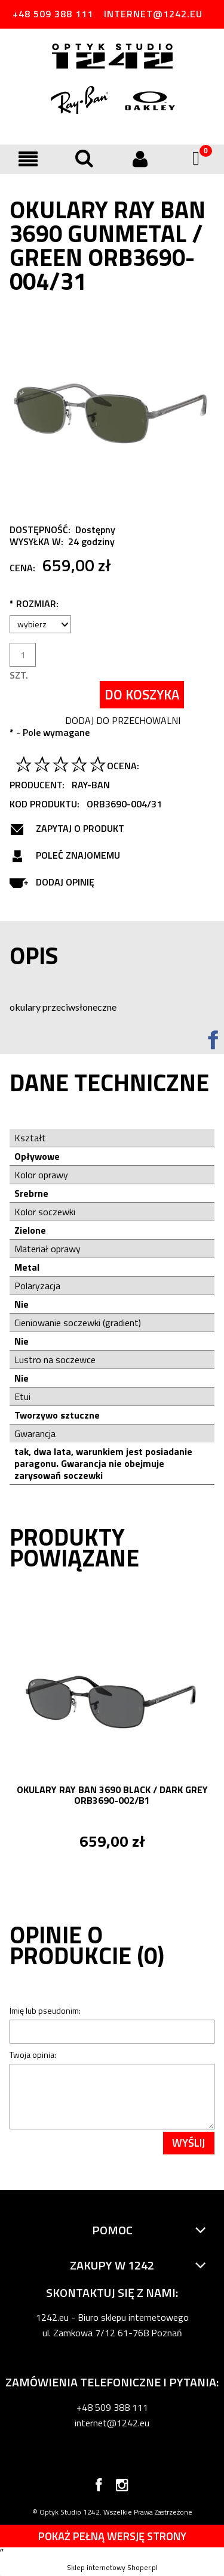  Describe the element at coordinates (28, 158) in the screenshot. I see `[button]` at that location.